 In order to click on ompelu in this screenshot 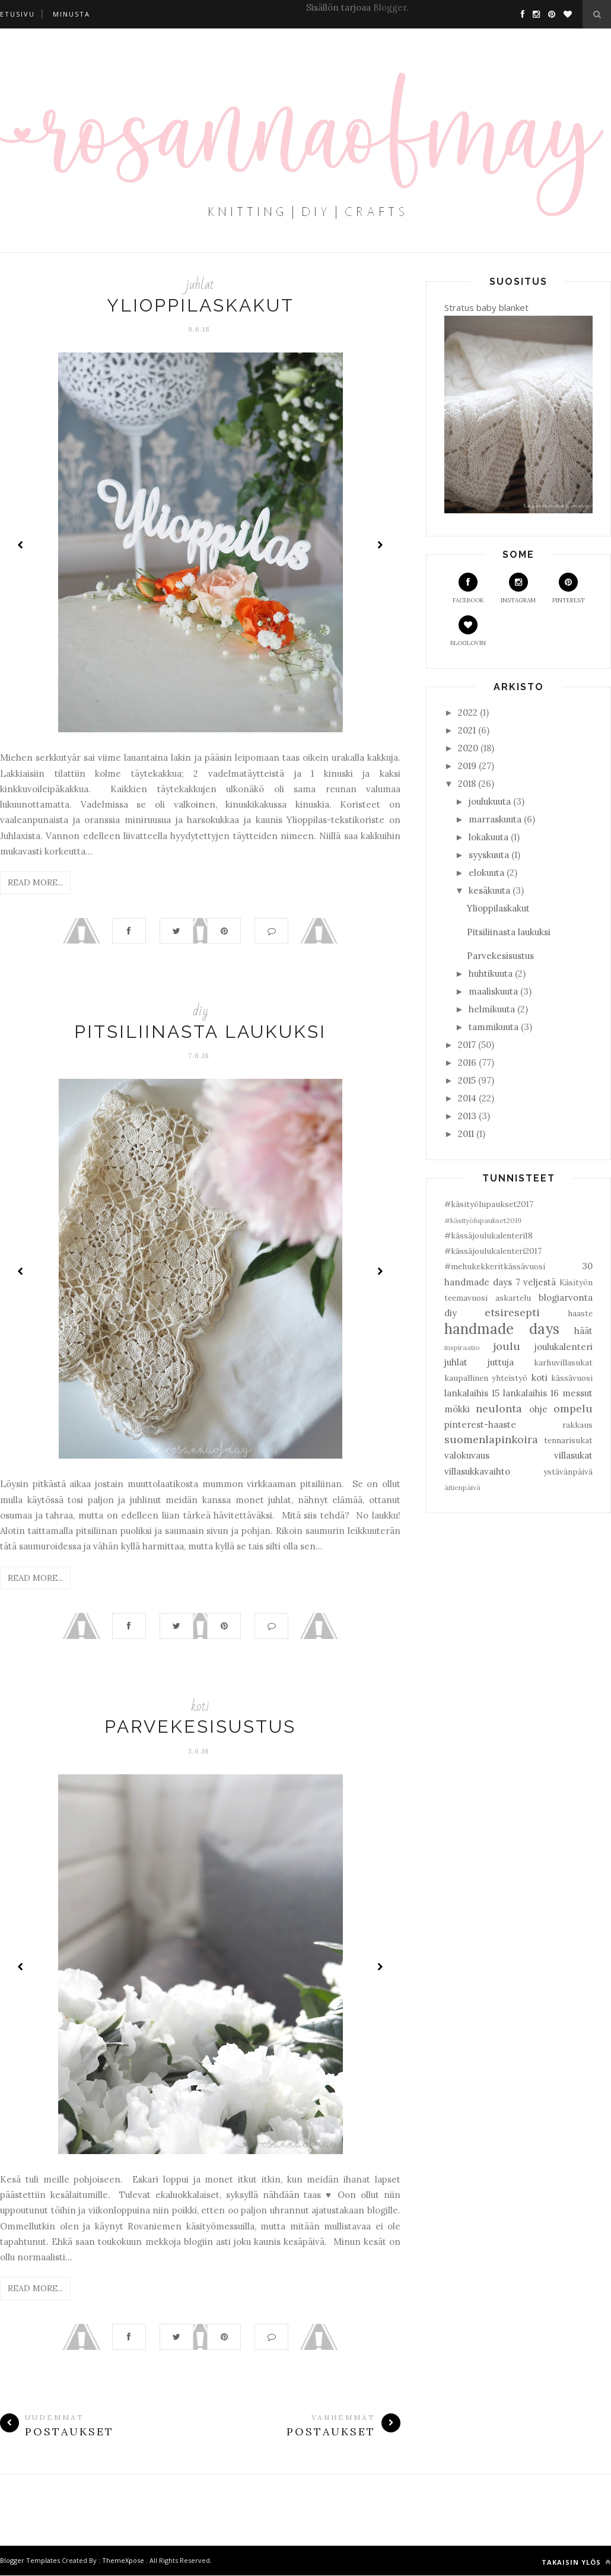, I will do `click(573, 1408)`.